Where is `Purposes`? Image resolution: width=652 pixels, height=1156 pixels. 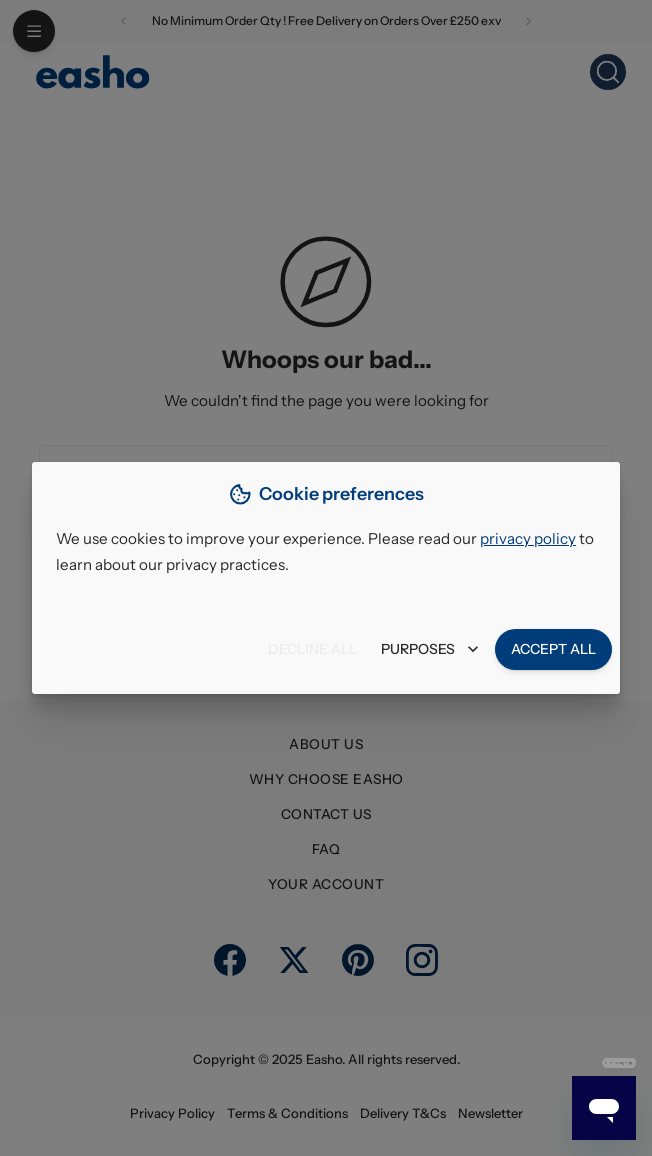
Purposes is located at coordinates (430, 649).